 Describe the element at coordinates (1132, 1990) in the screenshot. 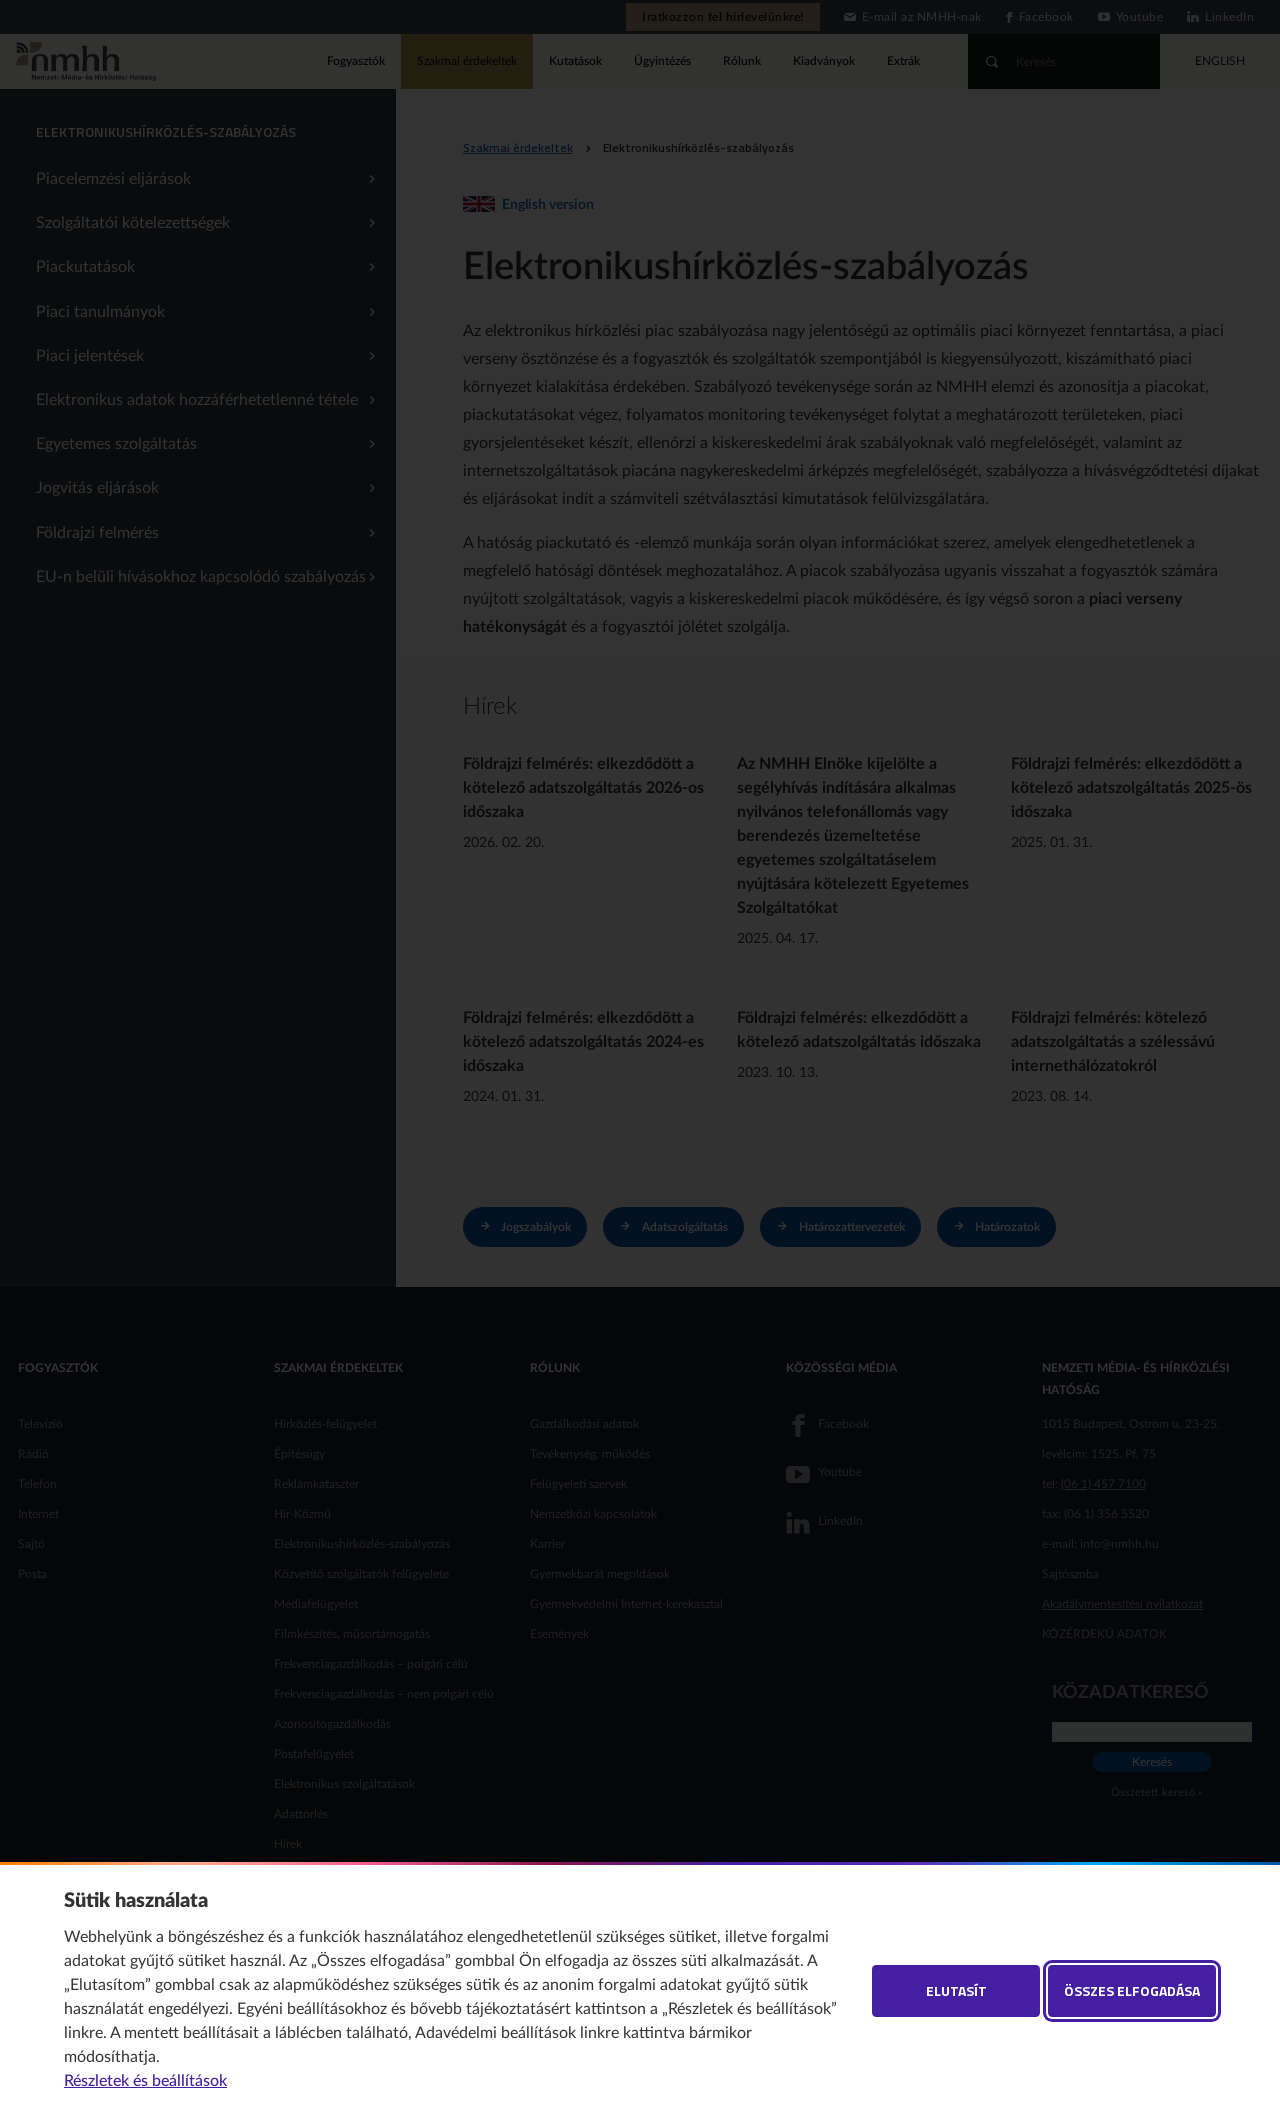

I see `Összes elfogadása` at that location.